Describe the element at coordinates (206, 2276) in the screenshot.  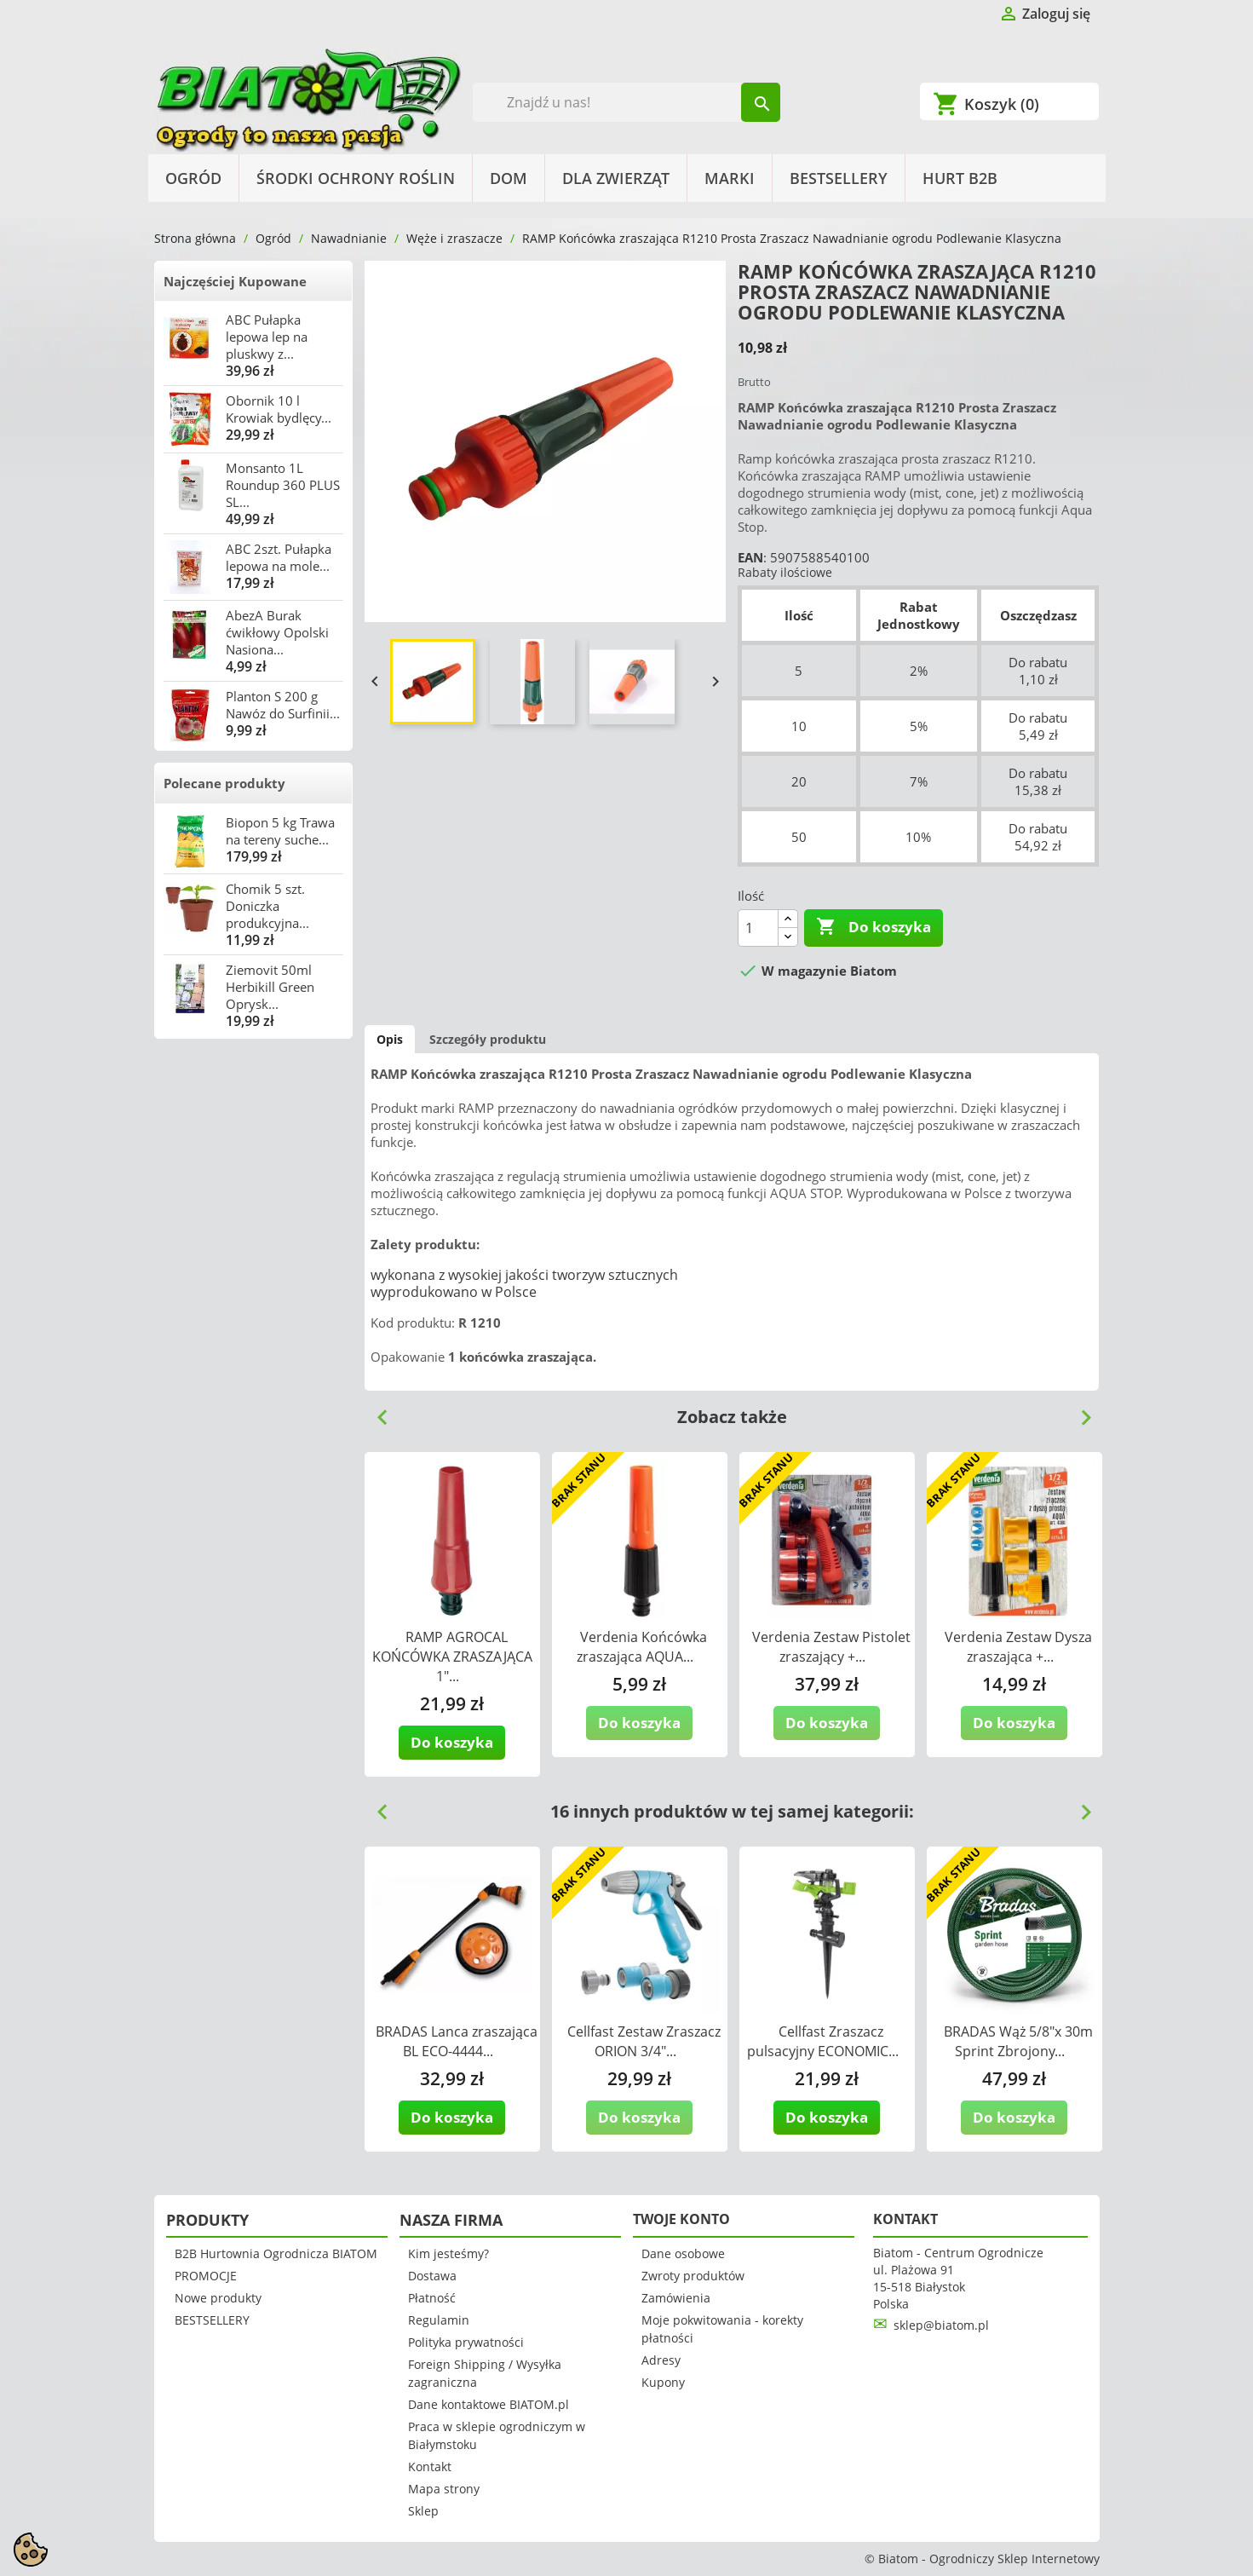
I see `PROMOCJE` at that location.